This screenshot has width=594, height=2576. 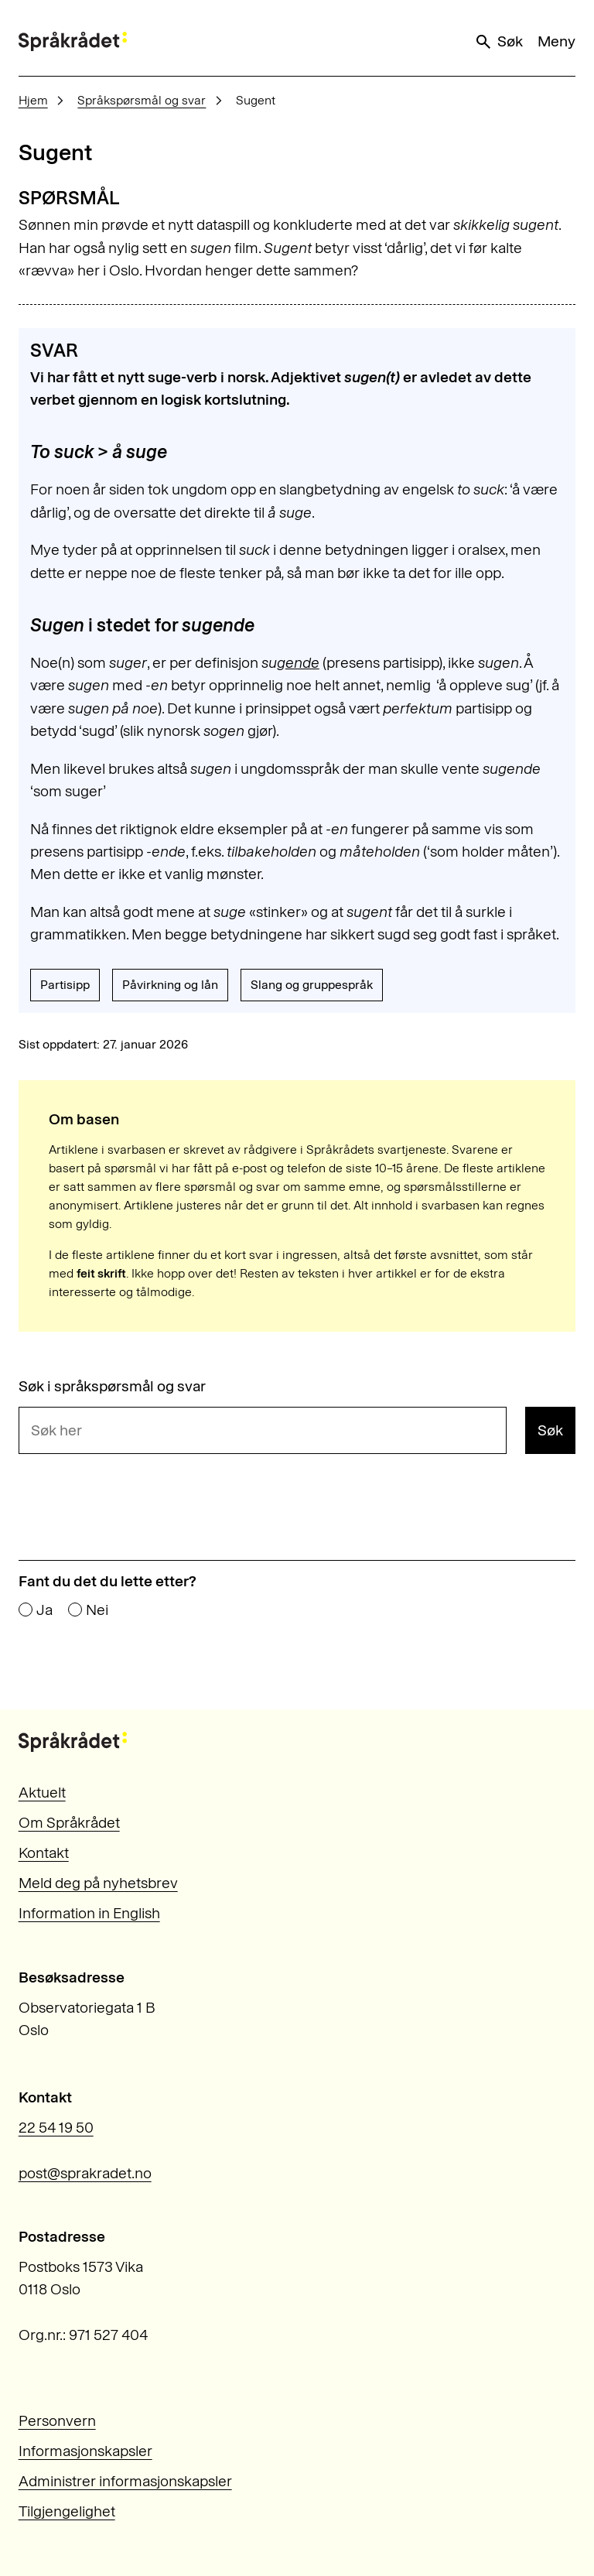 What do you see at coordinates (112, 1386) in the screenshot?
I see `Søk i språkspørsmål og svar` at bounding box center [112, 1386].